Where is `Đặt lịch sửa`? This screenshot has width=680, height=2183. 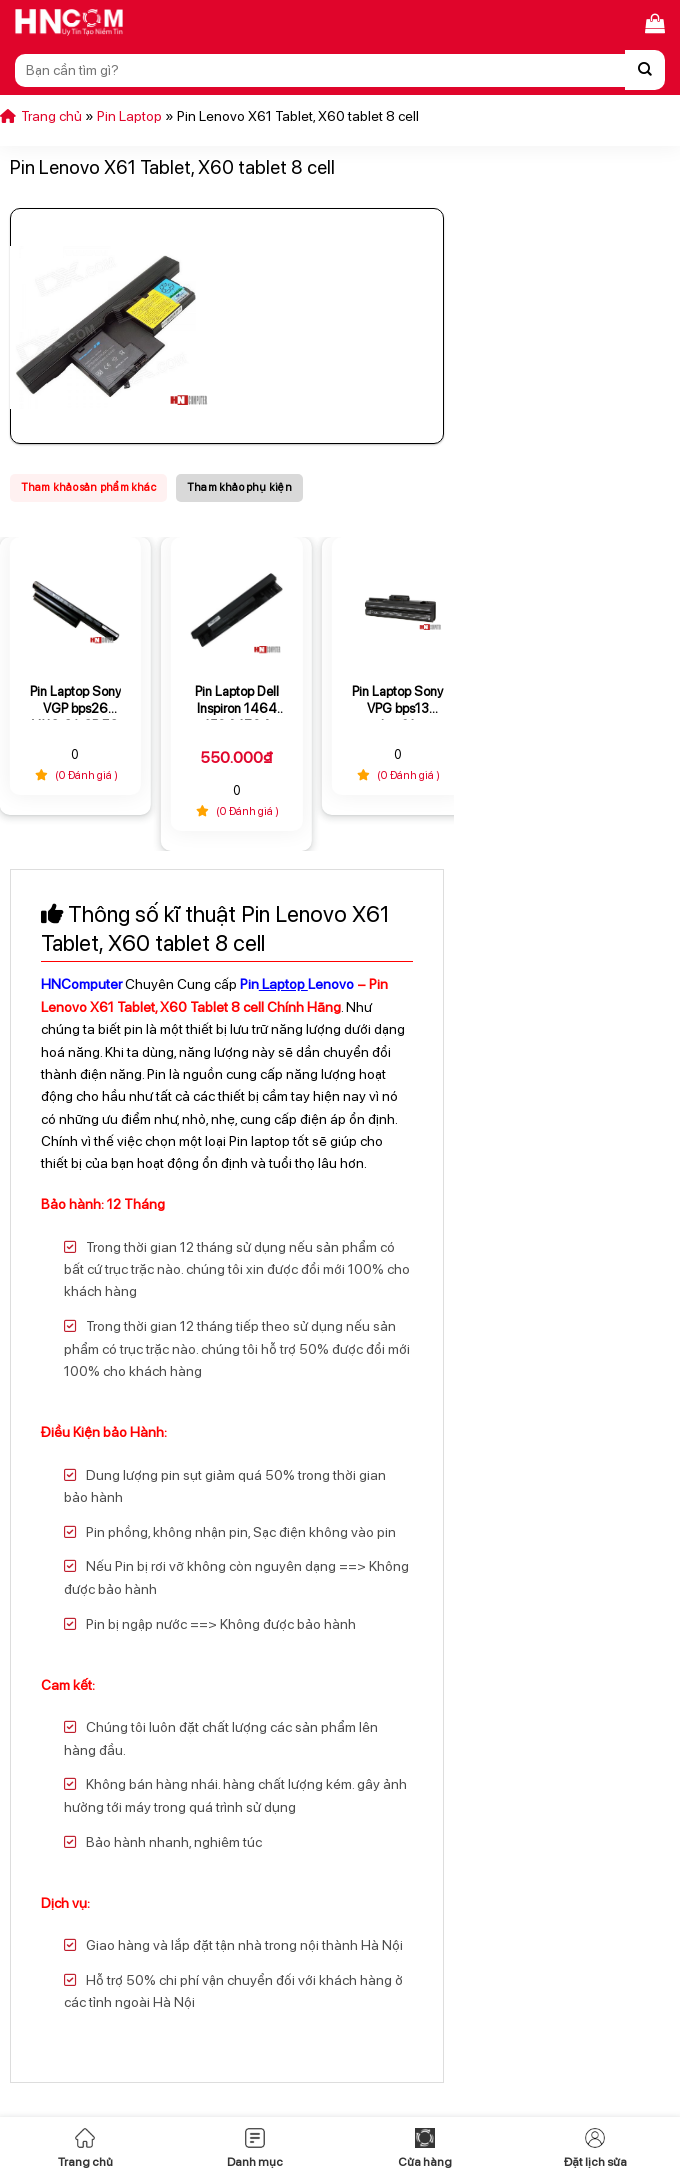
Đặt lịch sửa is located at coordinates (595, 2148).